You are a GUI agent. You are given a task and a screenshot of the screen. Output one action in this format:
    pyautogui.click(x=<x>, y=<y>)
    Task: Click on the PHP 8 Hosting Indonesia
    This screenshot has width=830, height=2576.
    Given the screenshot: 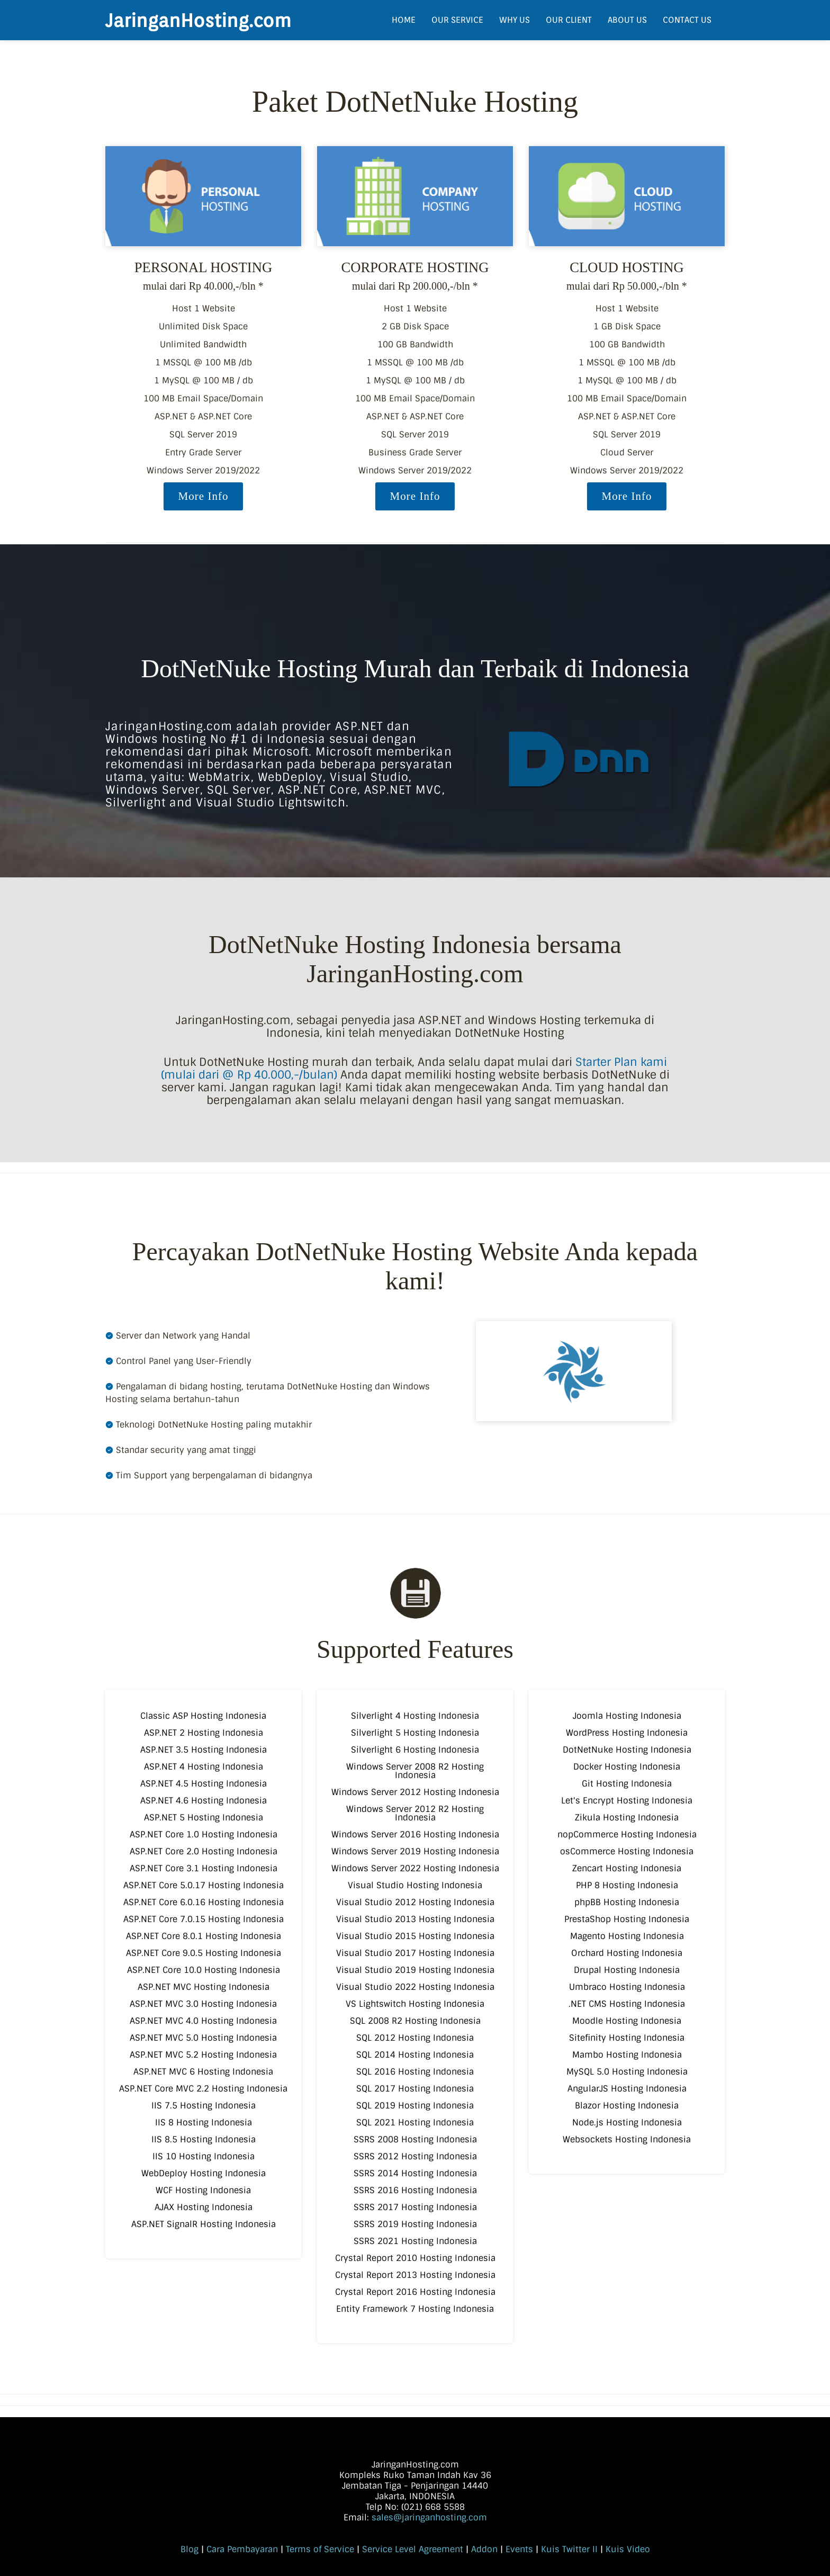 What is the action you would take?
    pyautogui.click(x=627, y=1885)
    